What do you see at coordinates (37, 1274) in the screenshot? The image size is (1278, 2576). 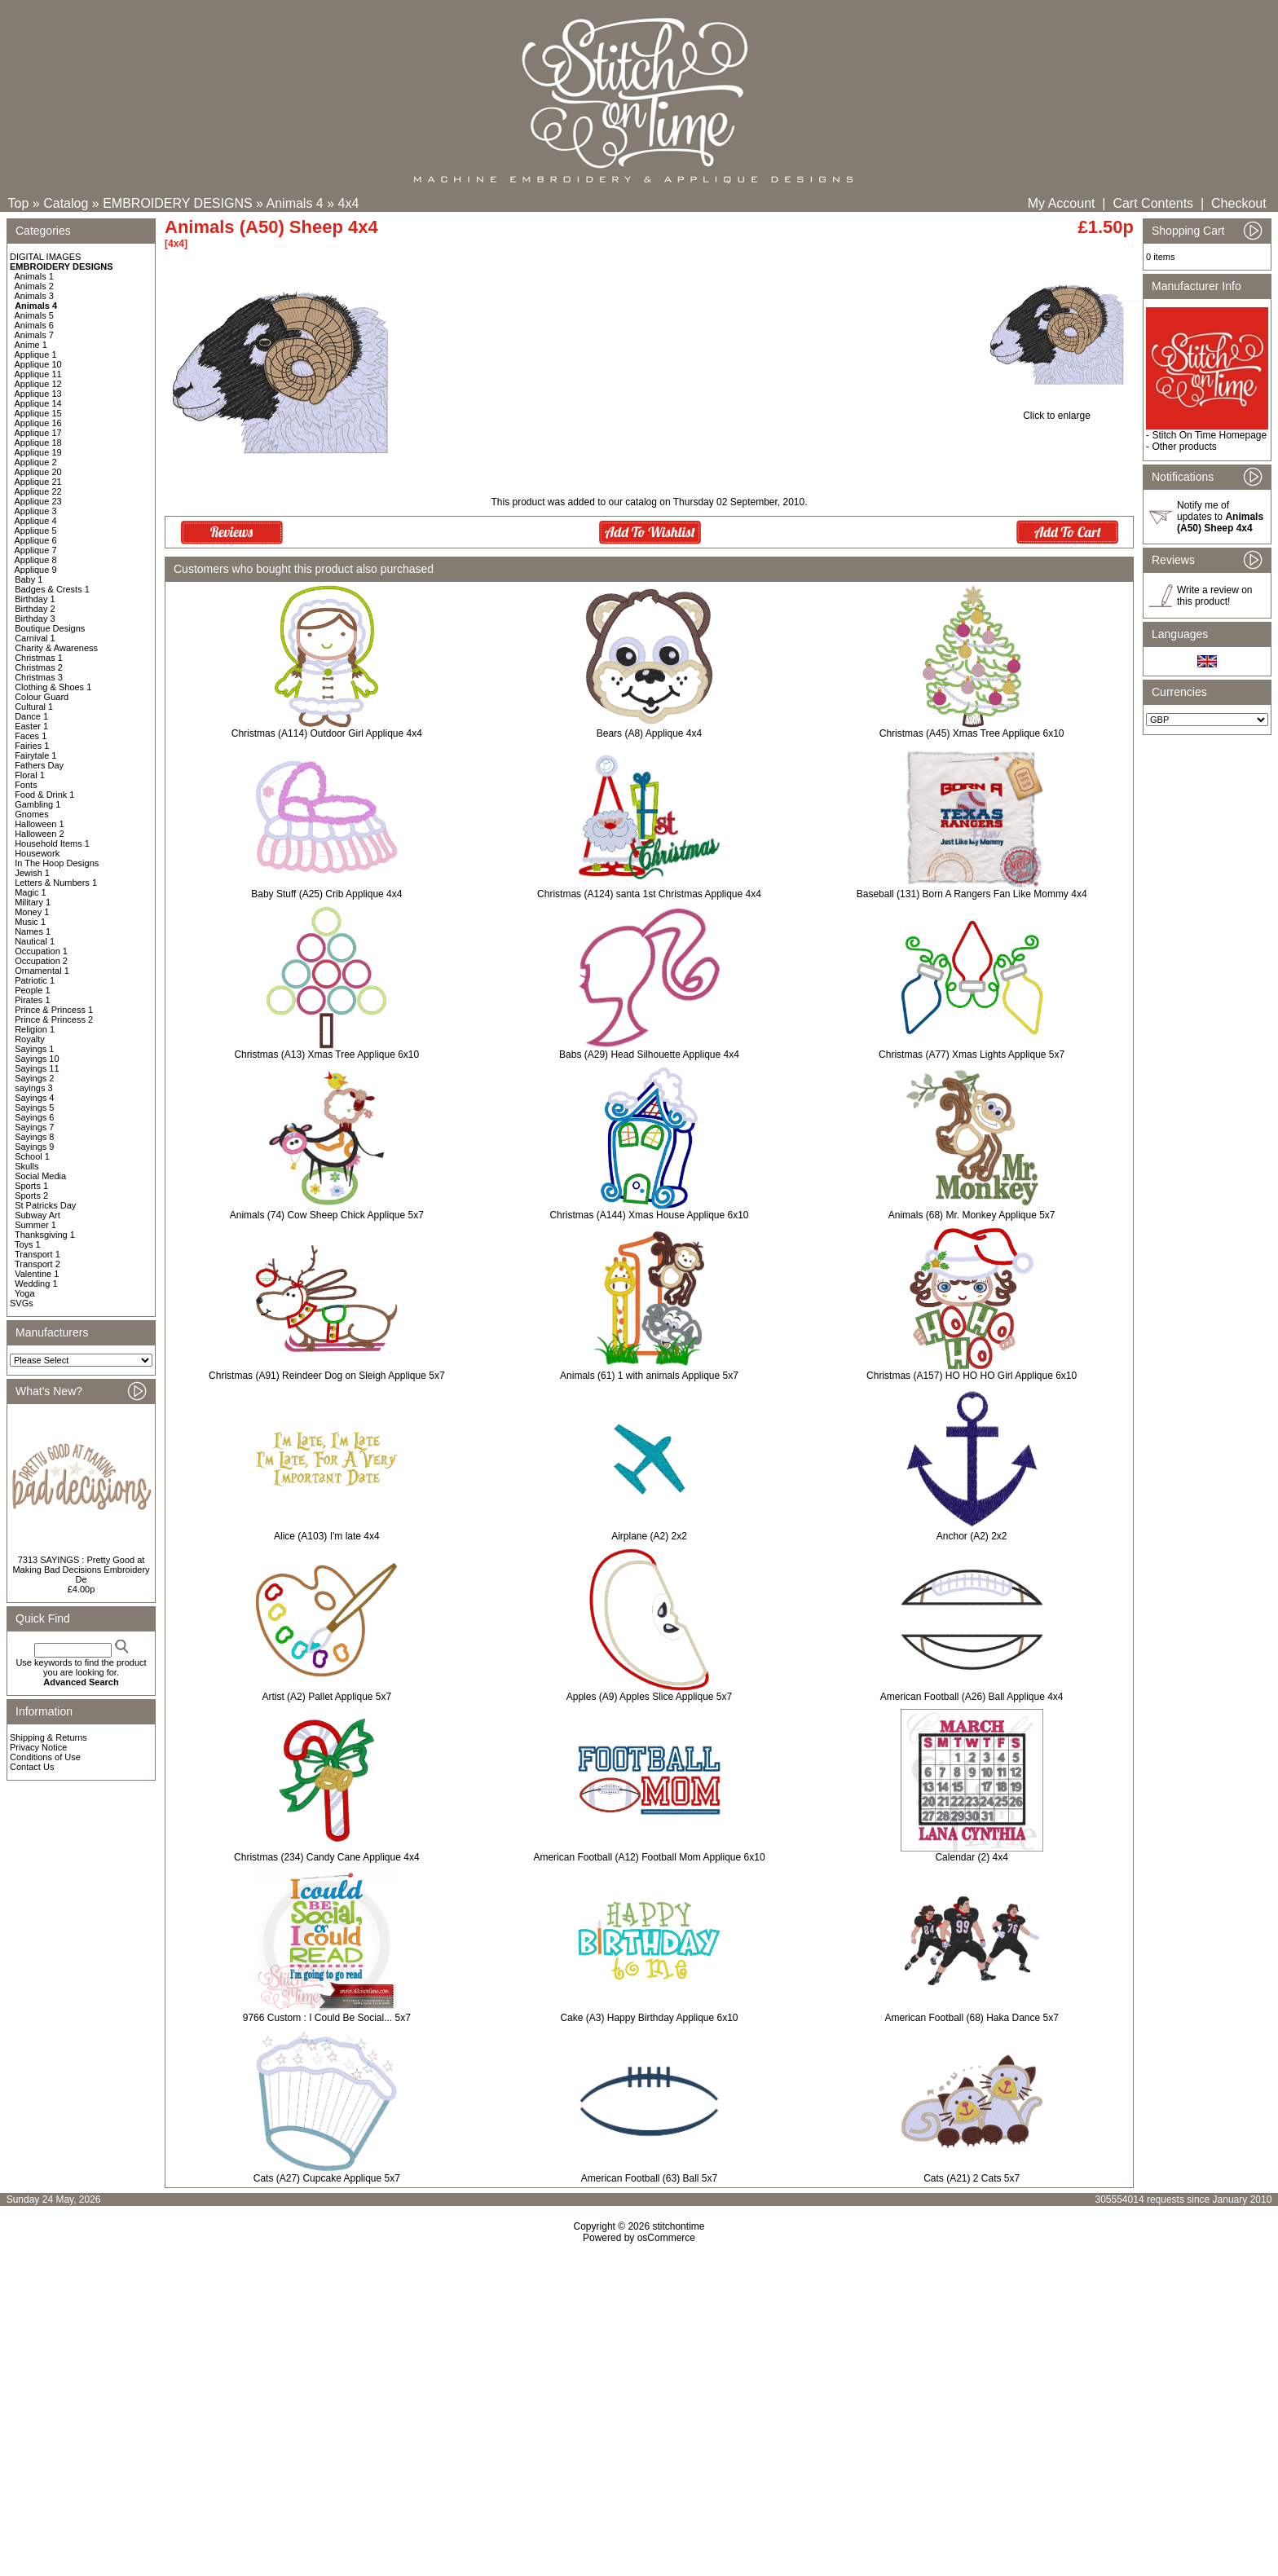 I see `Valentine 1` at bounding box center [37, 1274].